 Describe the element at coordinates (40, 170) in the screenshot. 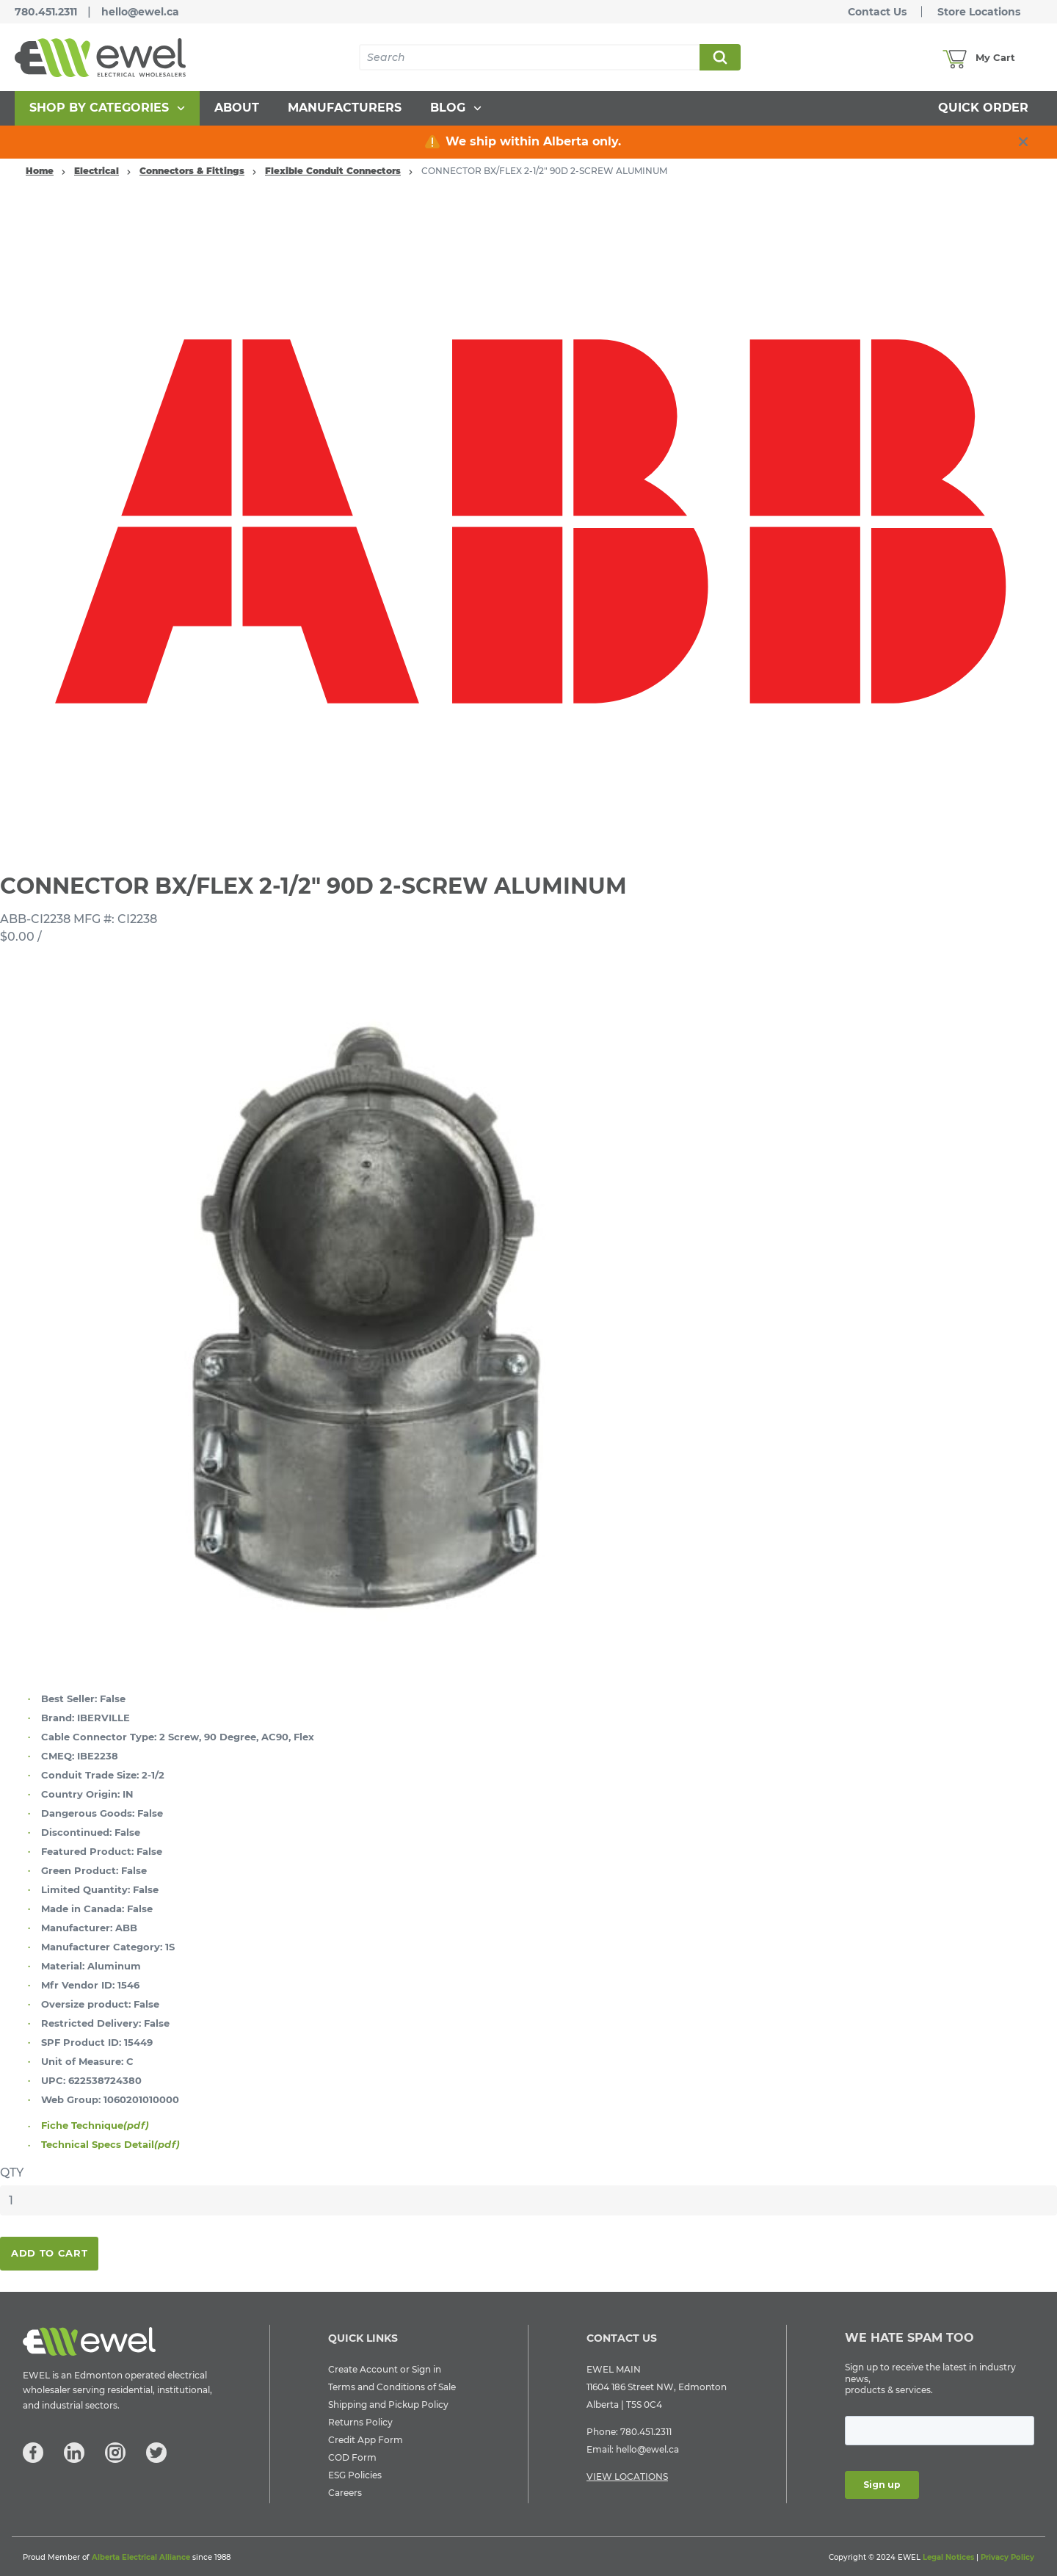

I see `Home` at that location.